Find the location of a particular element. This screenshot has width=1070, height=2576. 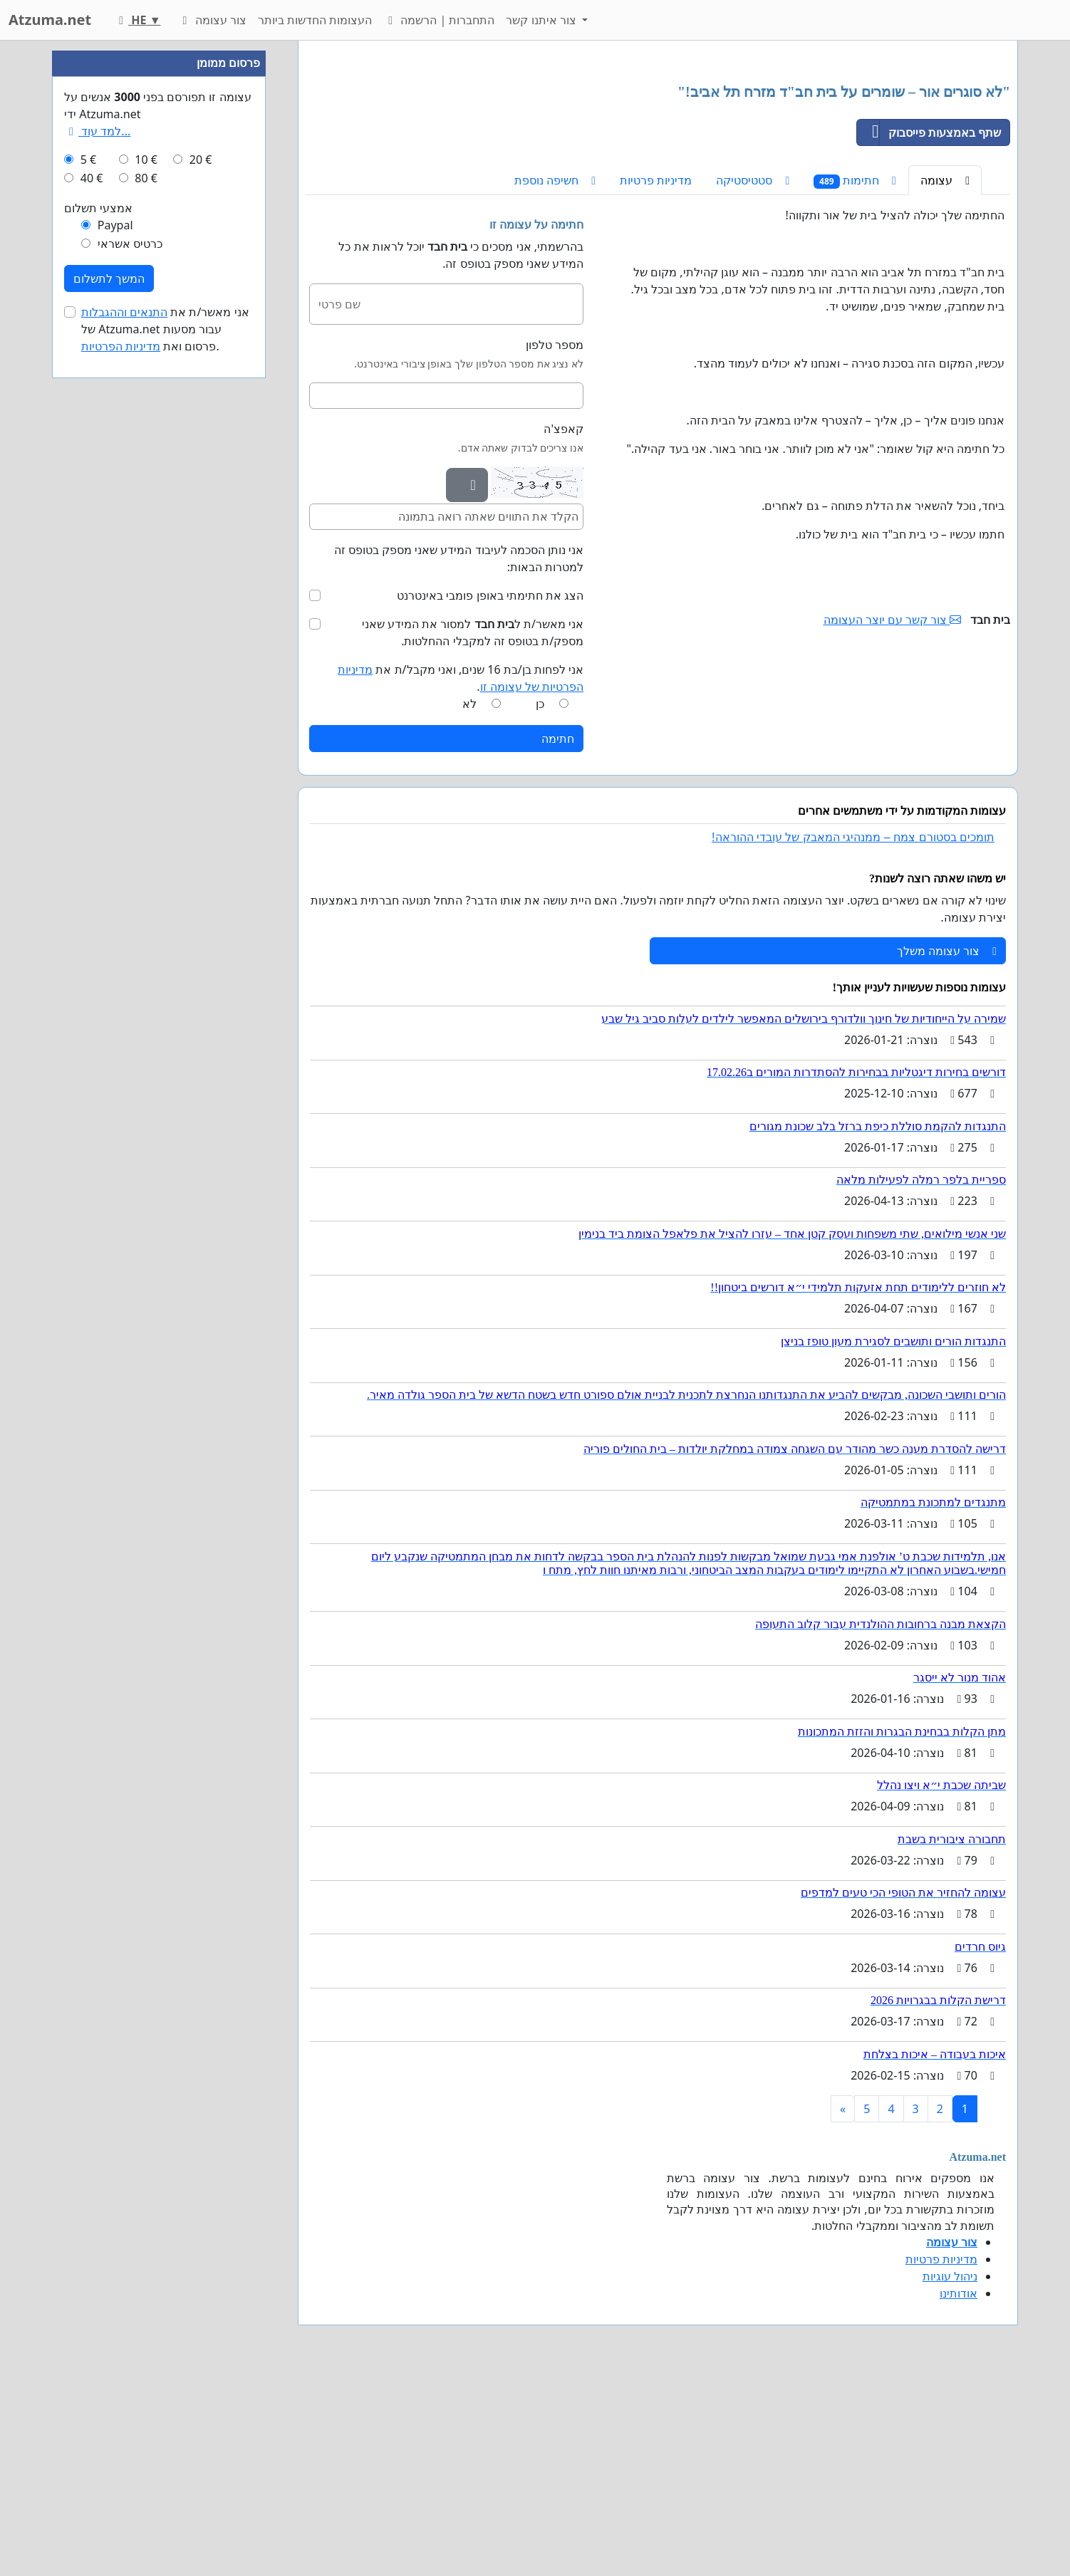

התנאים וההגבלות is located at coordinates (124, 739).